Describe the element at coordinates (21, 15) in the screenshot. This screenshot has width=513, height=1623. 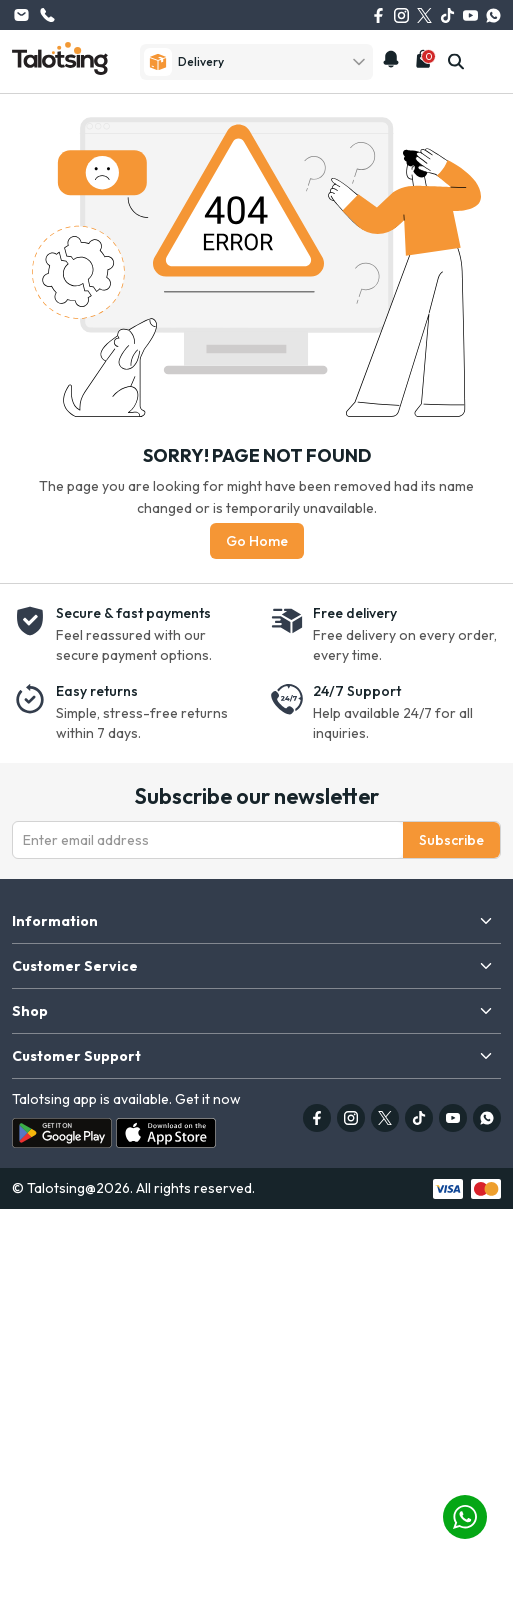
I see `info@talotsing.com` at that location.